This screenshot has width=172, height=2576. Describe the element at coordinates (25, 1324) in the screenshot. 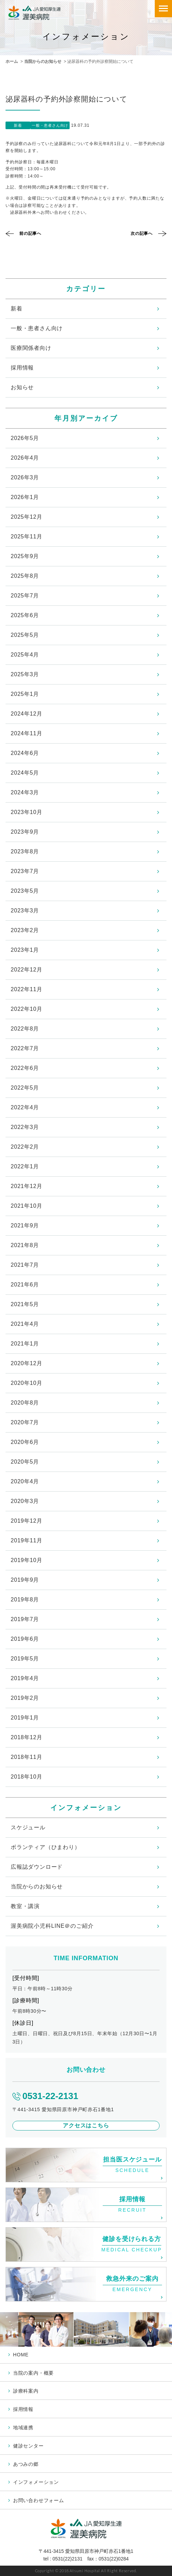

I see `2021年4月` at that location.